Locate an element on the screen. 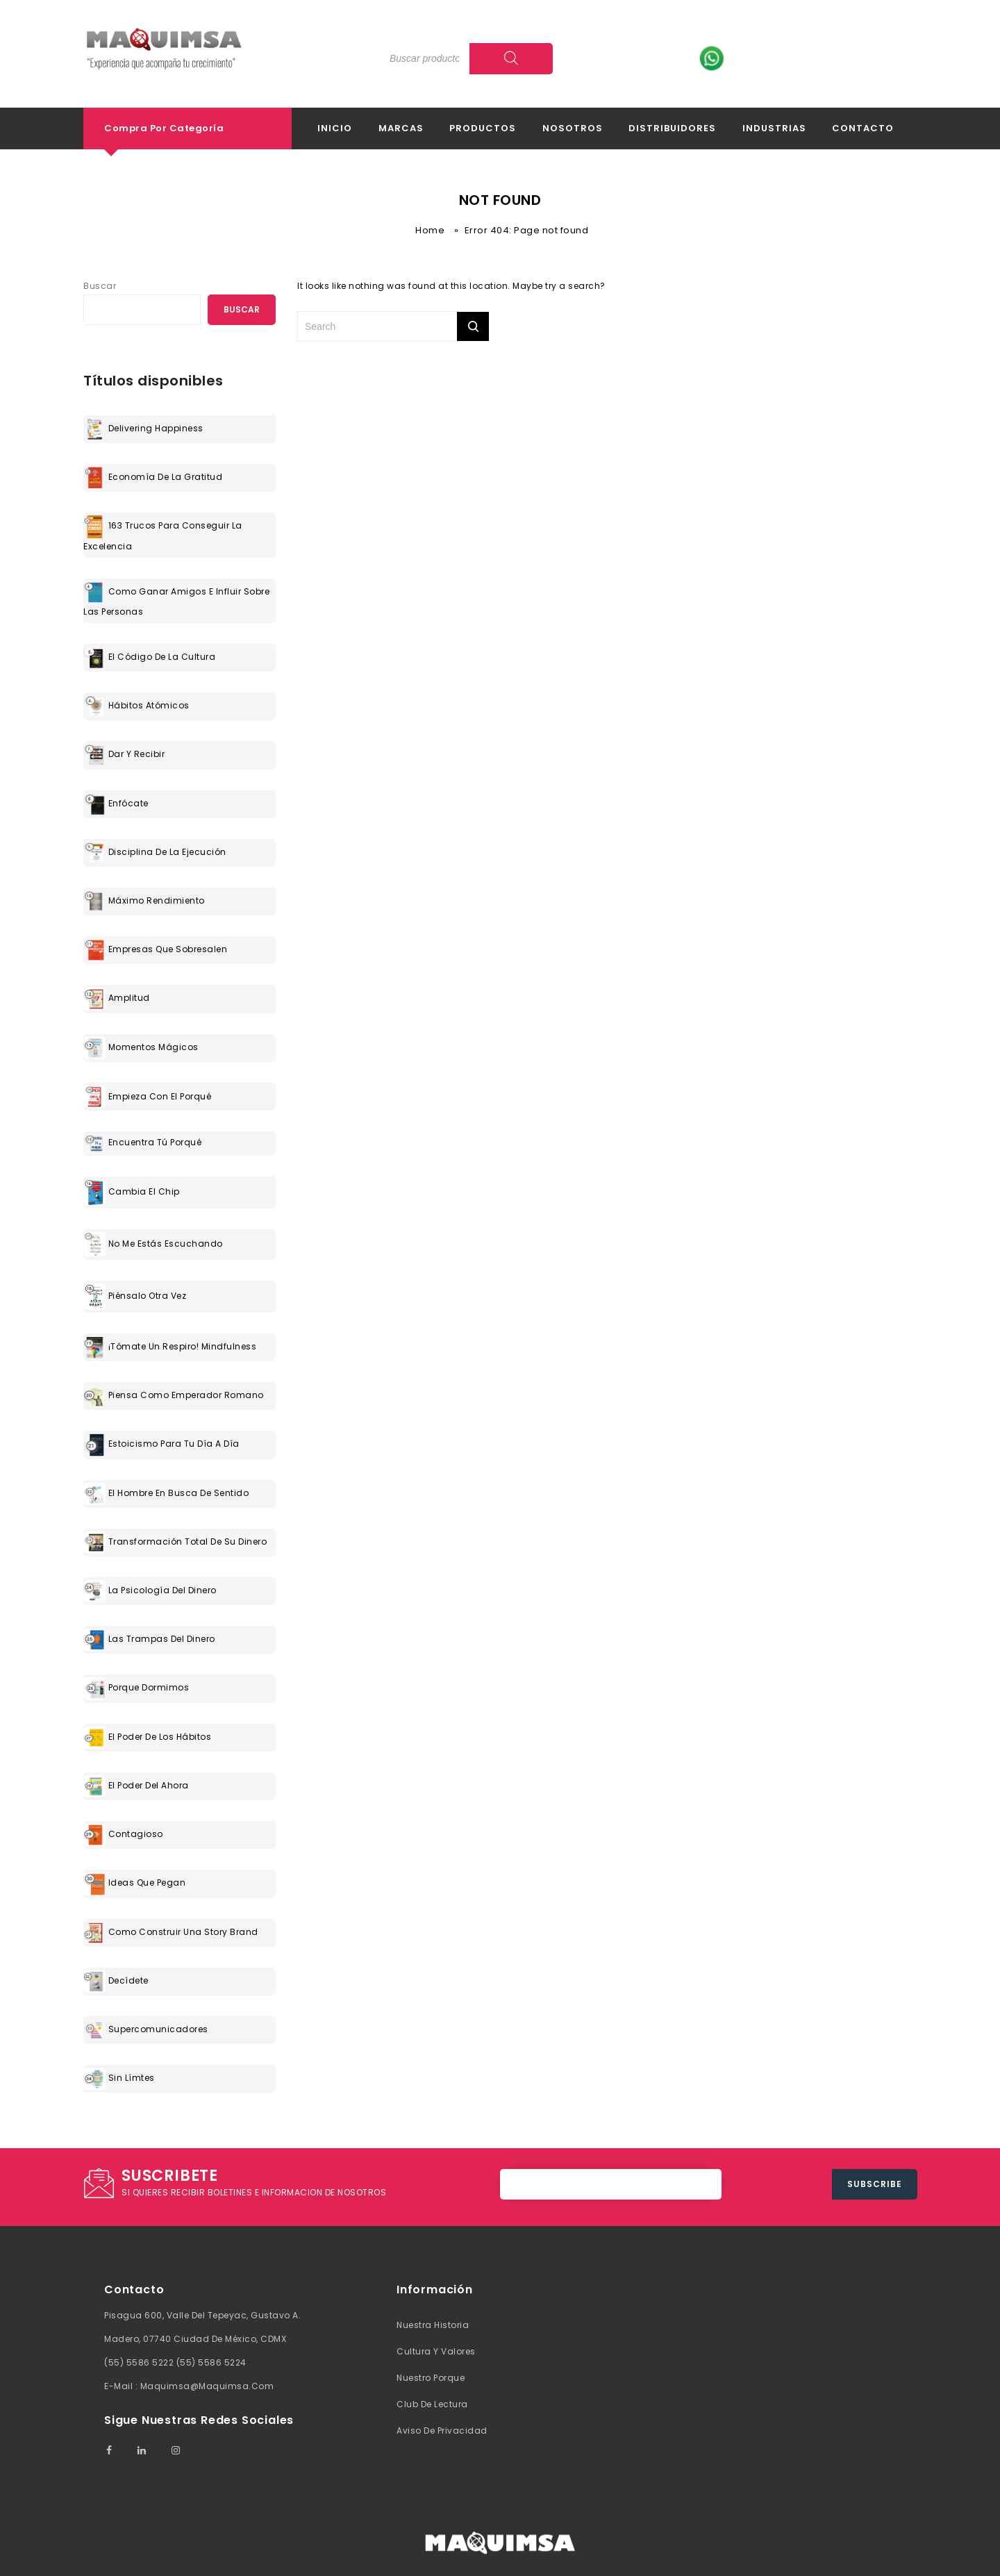  Nuestro Porque is located at coordinates (431, 2378).